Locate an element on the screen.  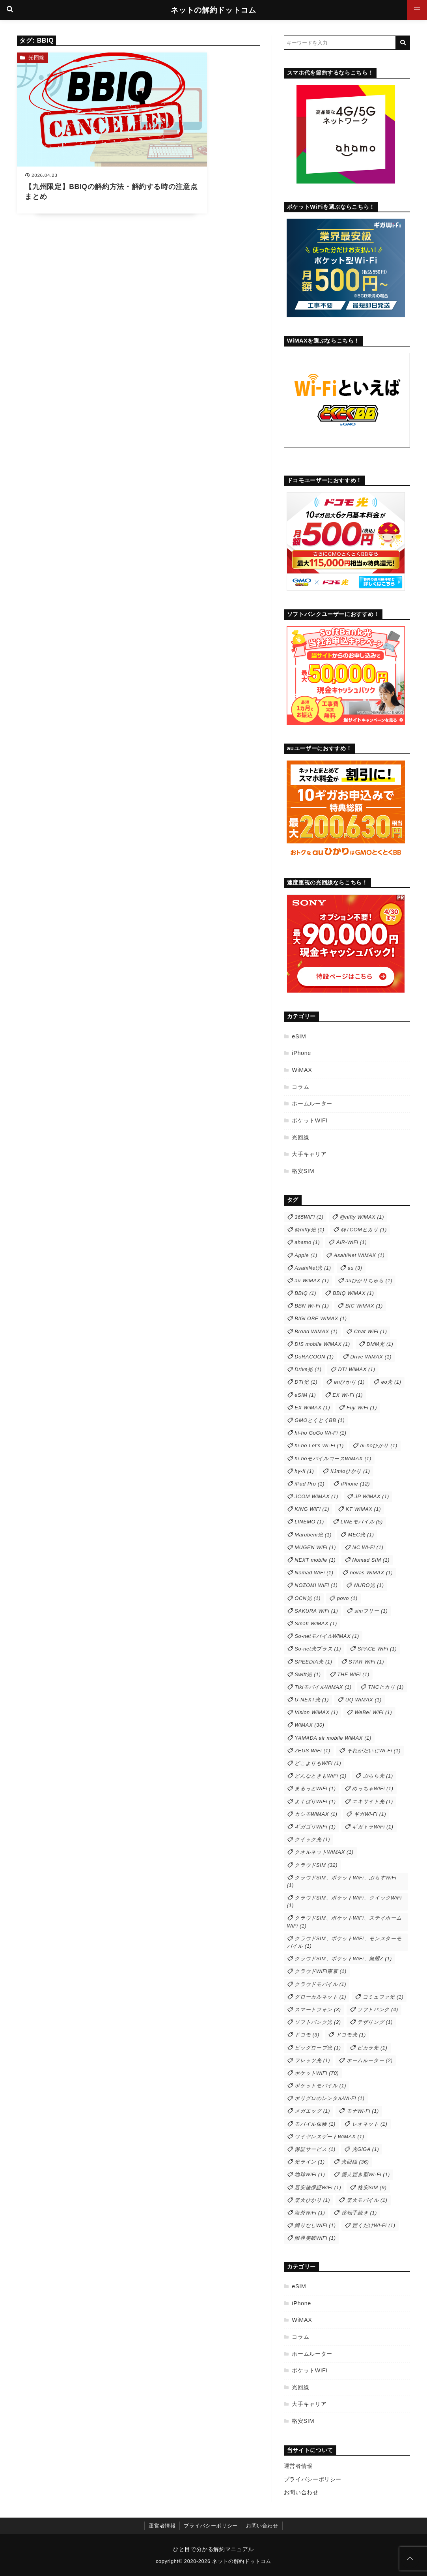
クラウドSIM、ポケットWiFi、ぷらすWiFi [クラウドSIM、ポケットWiFi、ぷらすWiFi (1個の項目)] is located at coordinates (342, 1881).